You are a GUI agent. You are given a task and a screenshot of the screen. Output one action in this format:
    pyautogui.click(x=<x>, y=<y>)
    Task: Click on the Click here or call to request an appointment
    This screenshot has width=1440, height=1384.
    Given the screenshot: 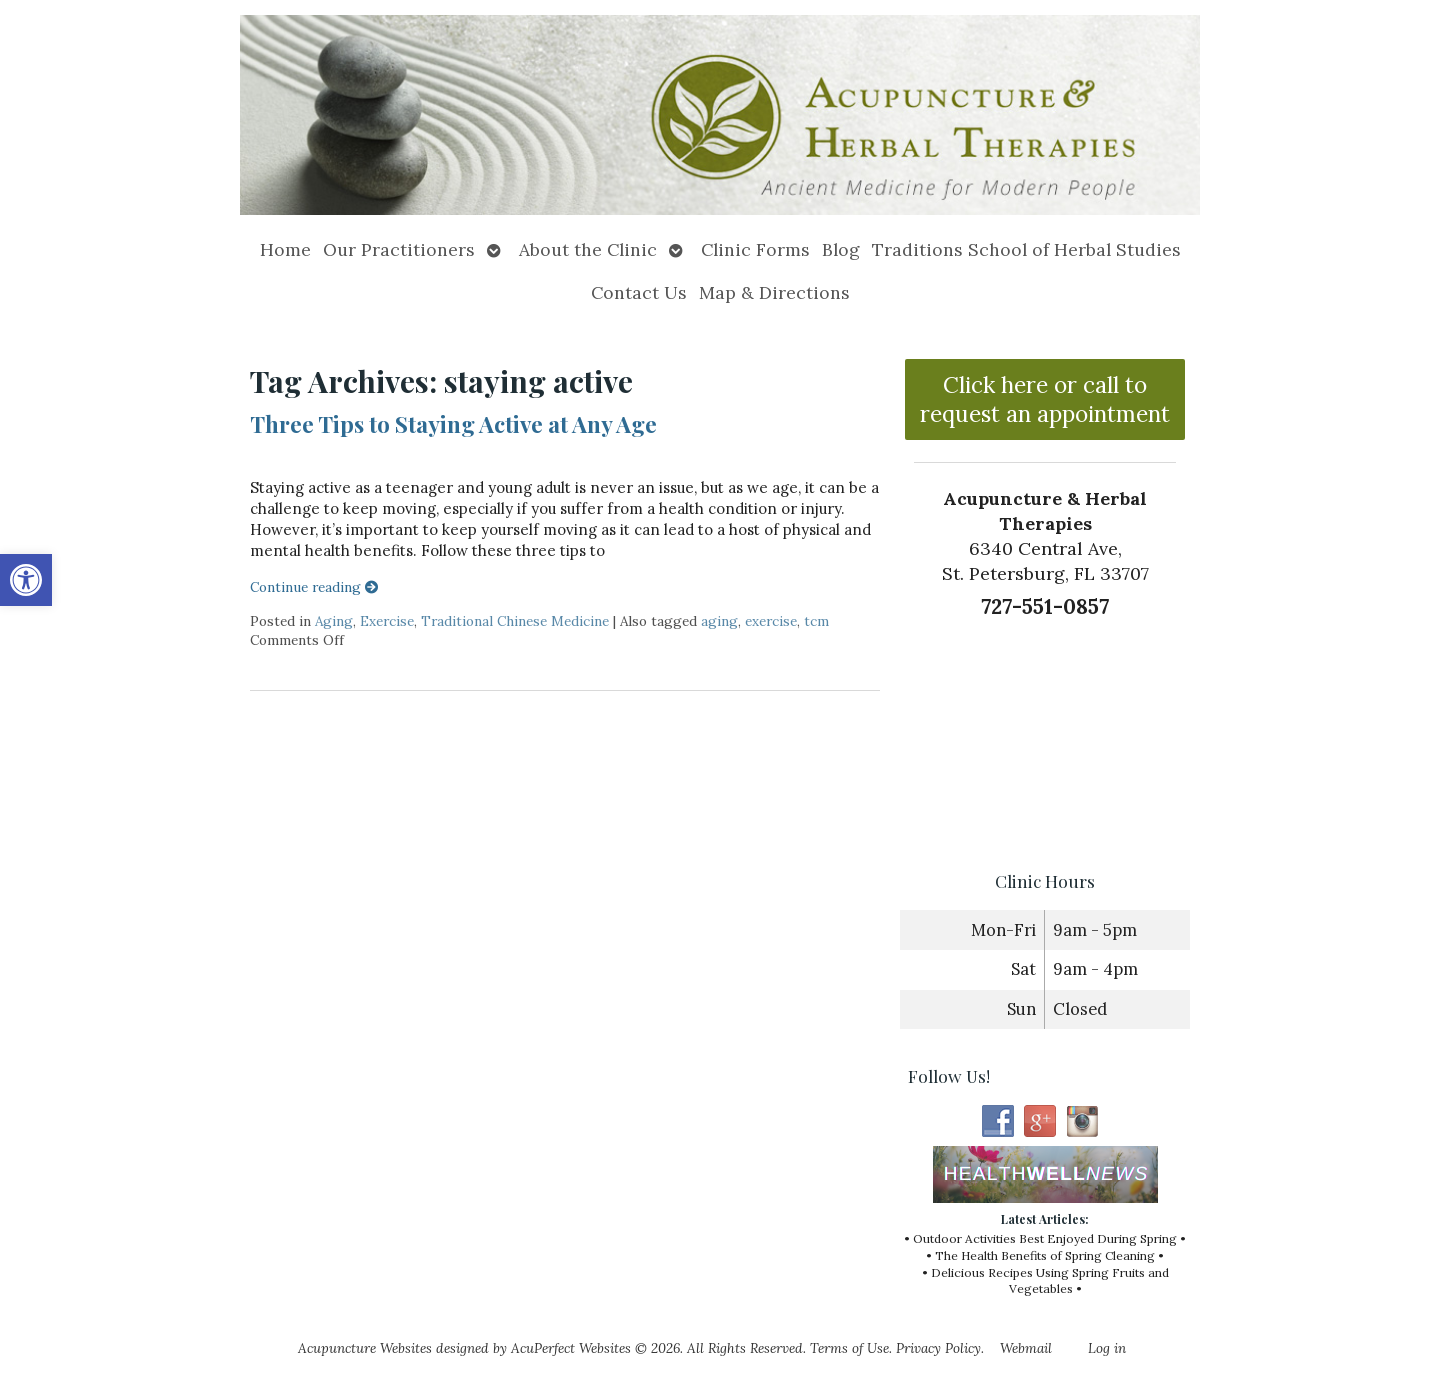 What is the action you would take?
    pyautogui.click(x=1045, y=399)
    